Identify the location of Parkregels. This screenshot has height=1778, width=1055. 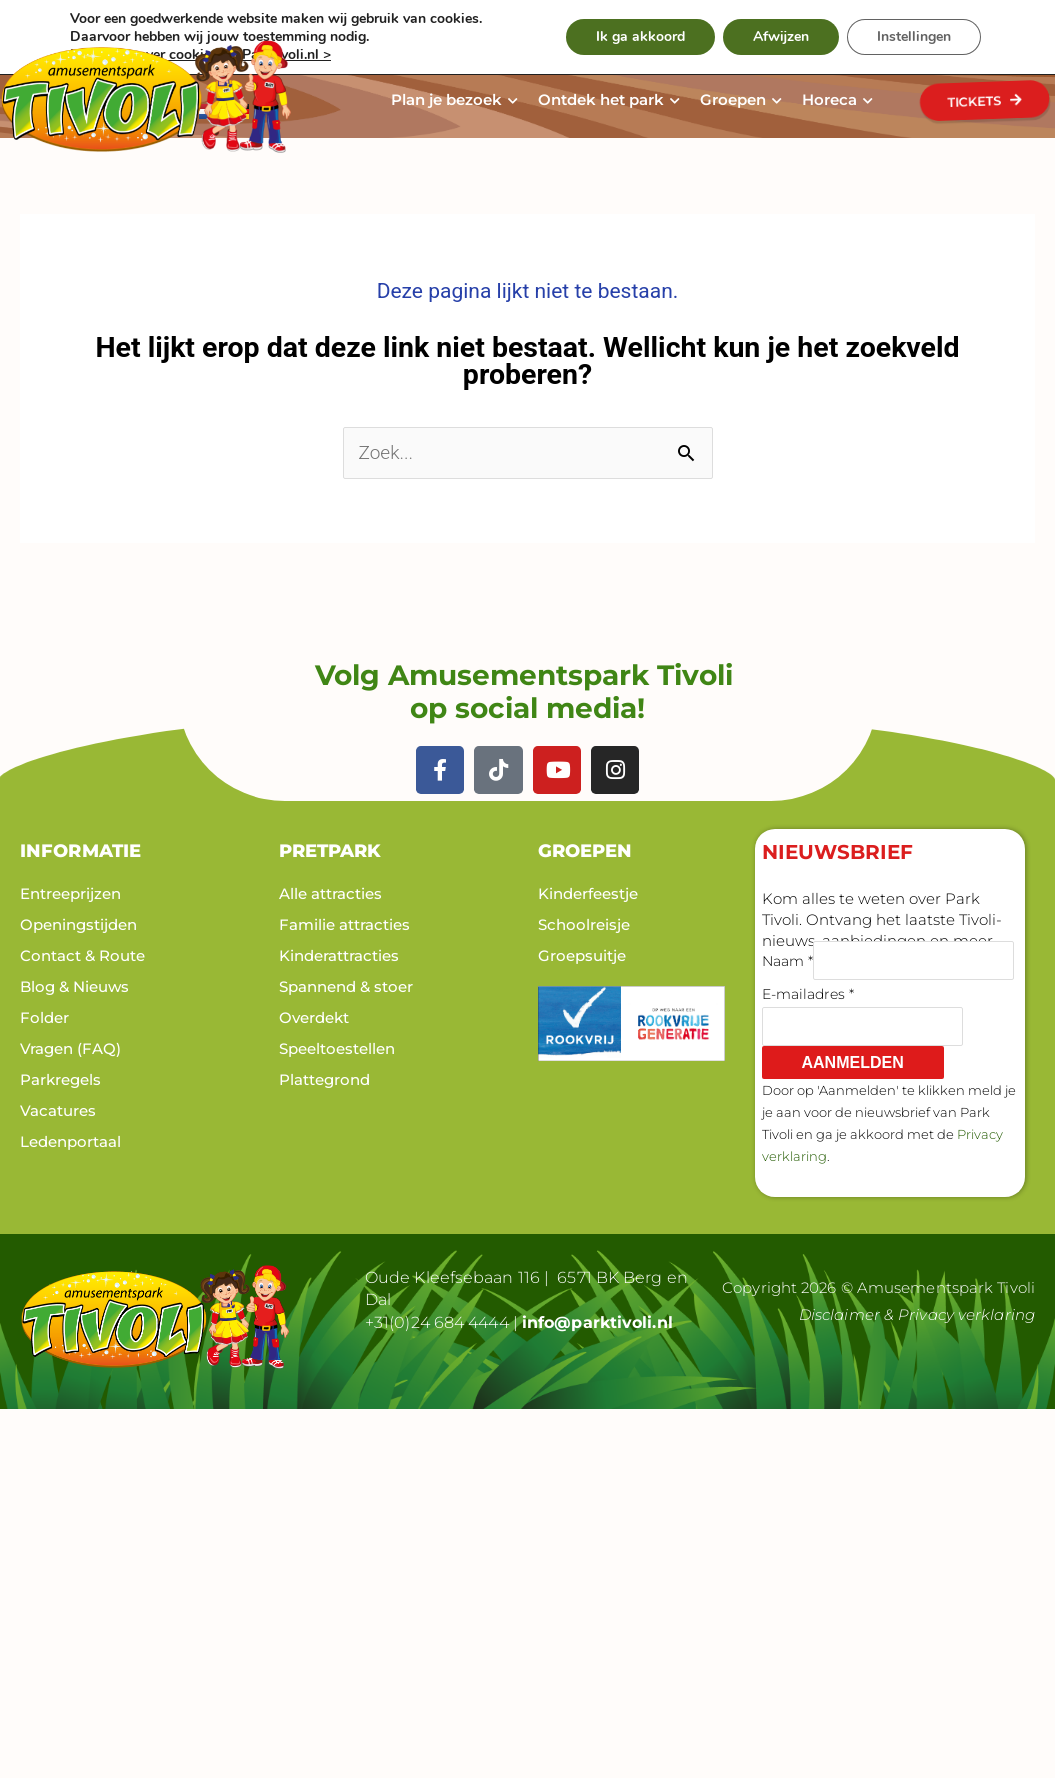
(60, 1078).